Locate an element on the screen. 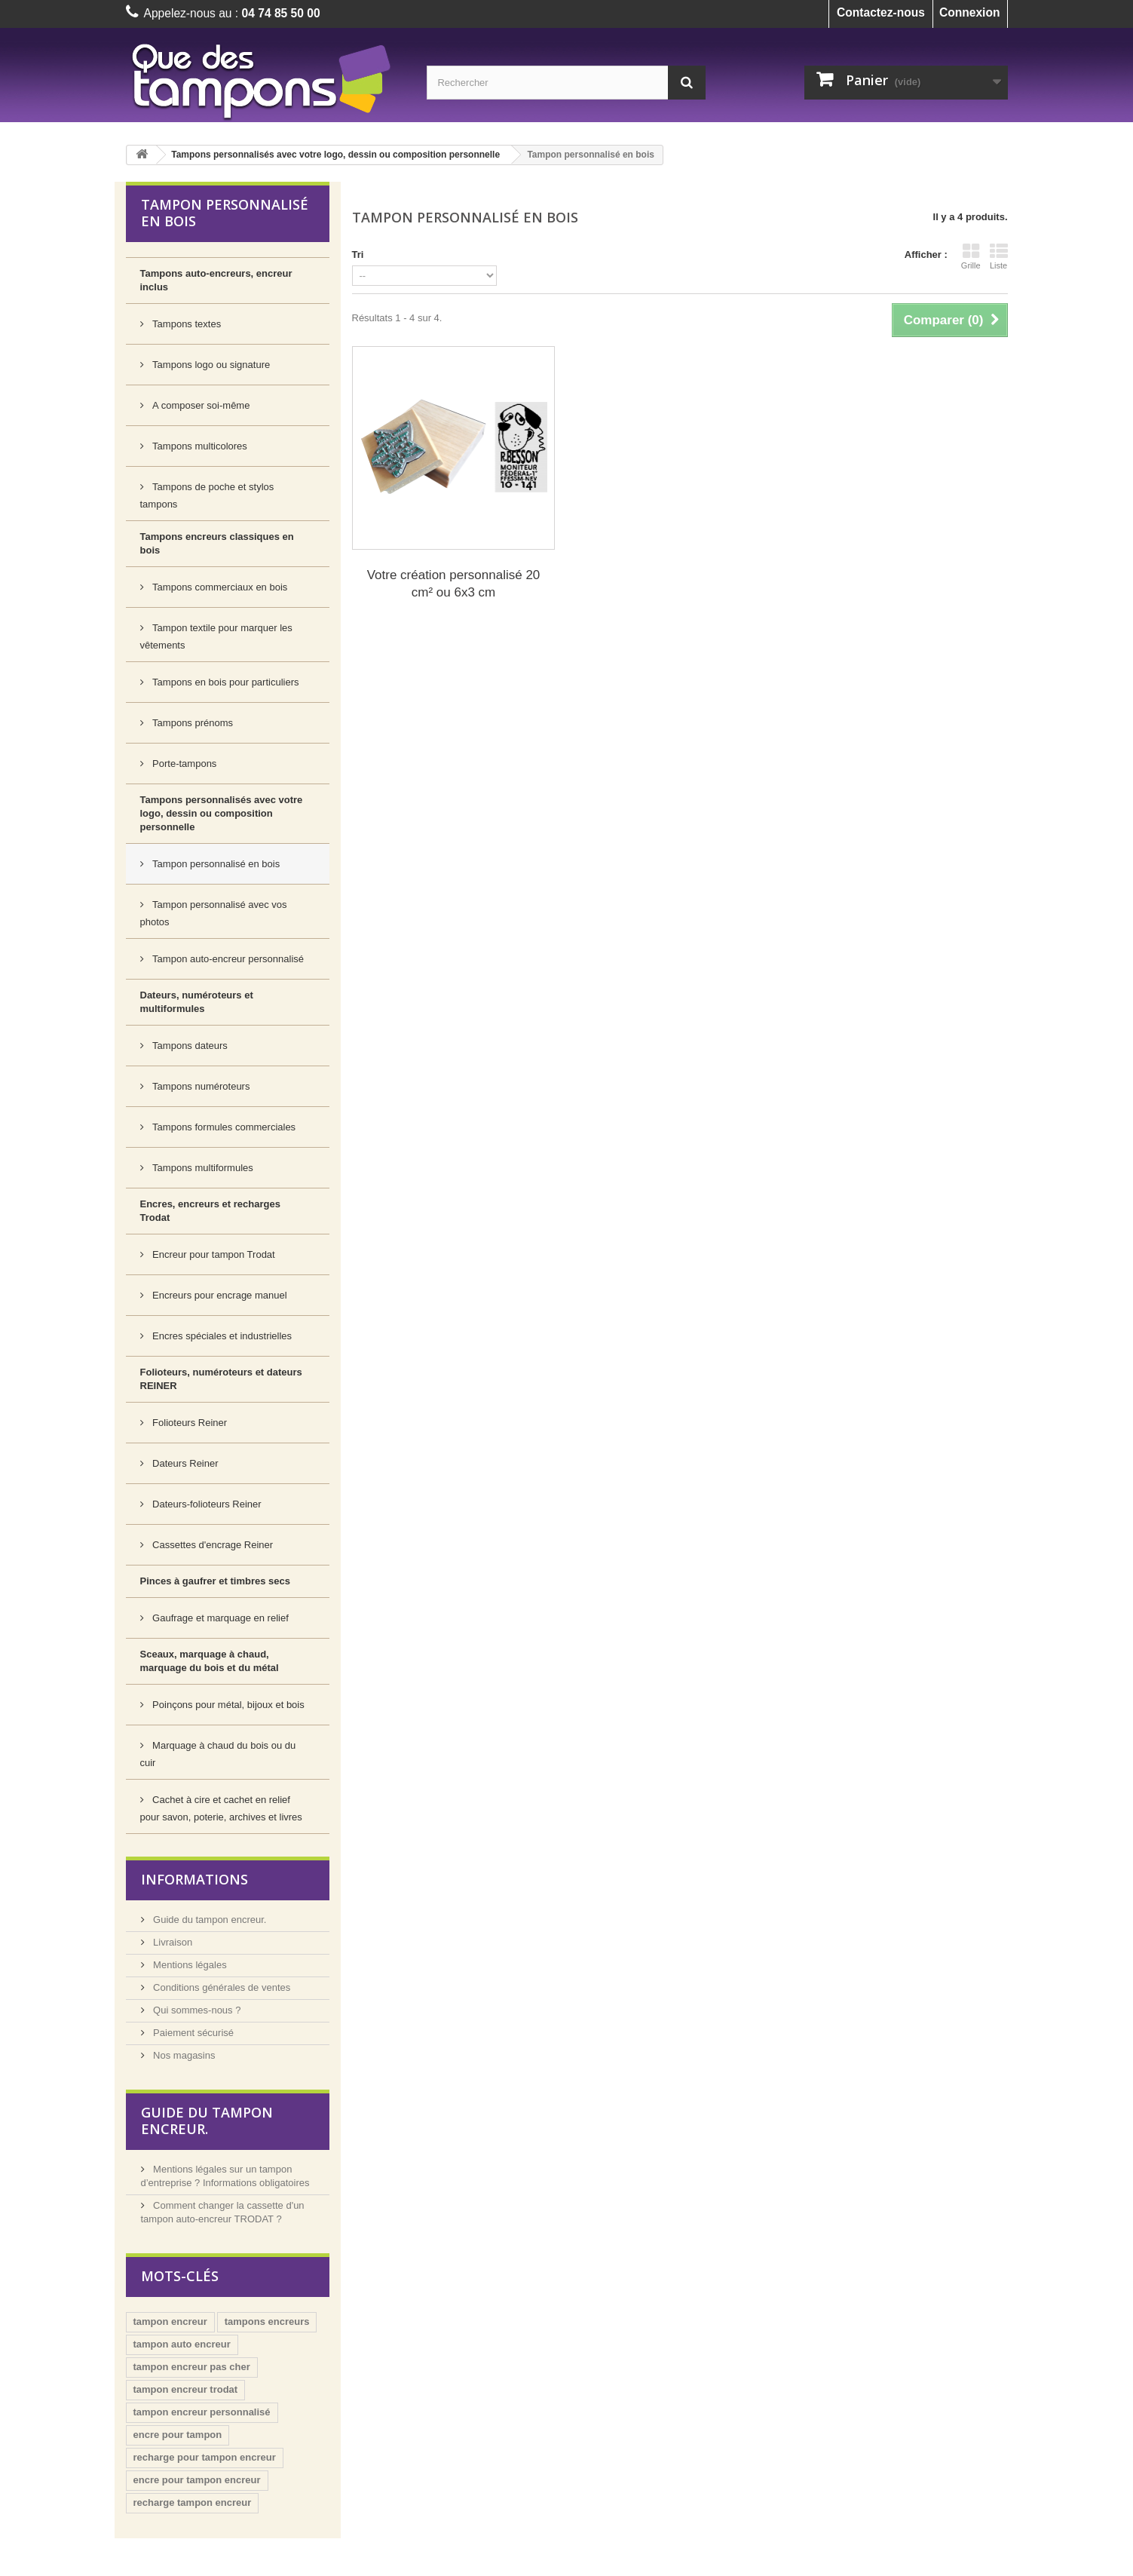 This screenshot has height=2576, width=1133. Connexion is located at coordinates (969, 12).